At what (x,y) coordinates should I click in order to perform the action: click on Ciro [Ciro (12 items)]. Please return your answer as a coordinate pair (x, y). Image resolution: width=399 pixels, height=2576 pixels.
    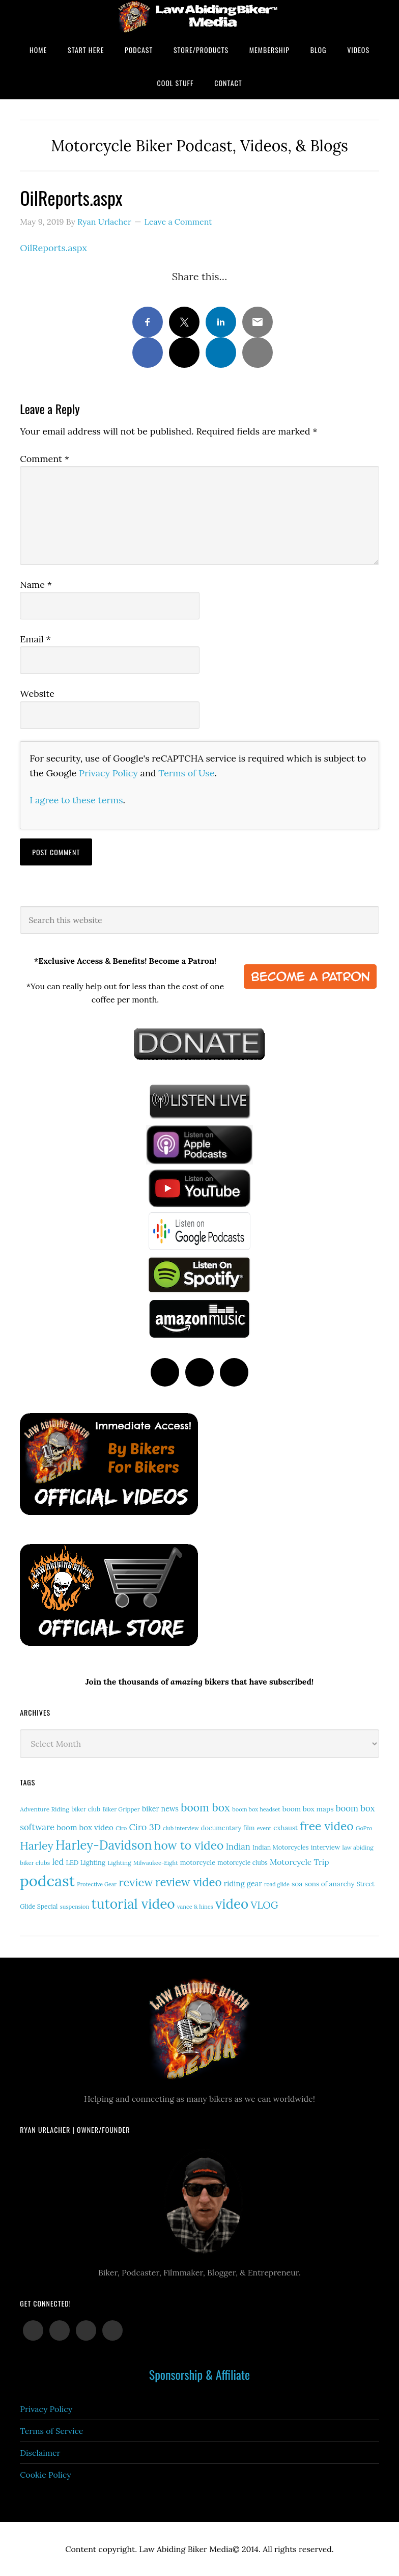
    Looking at the image, I should click on (121, 1828).